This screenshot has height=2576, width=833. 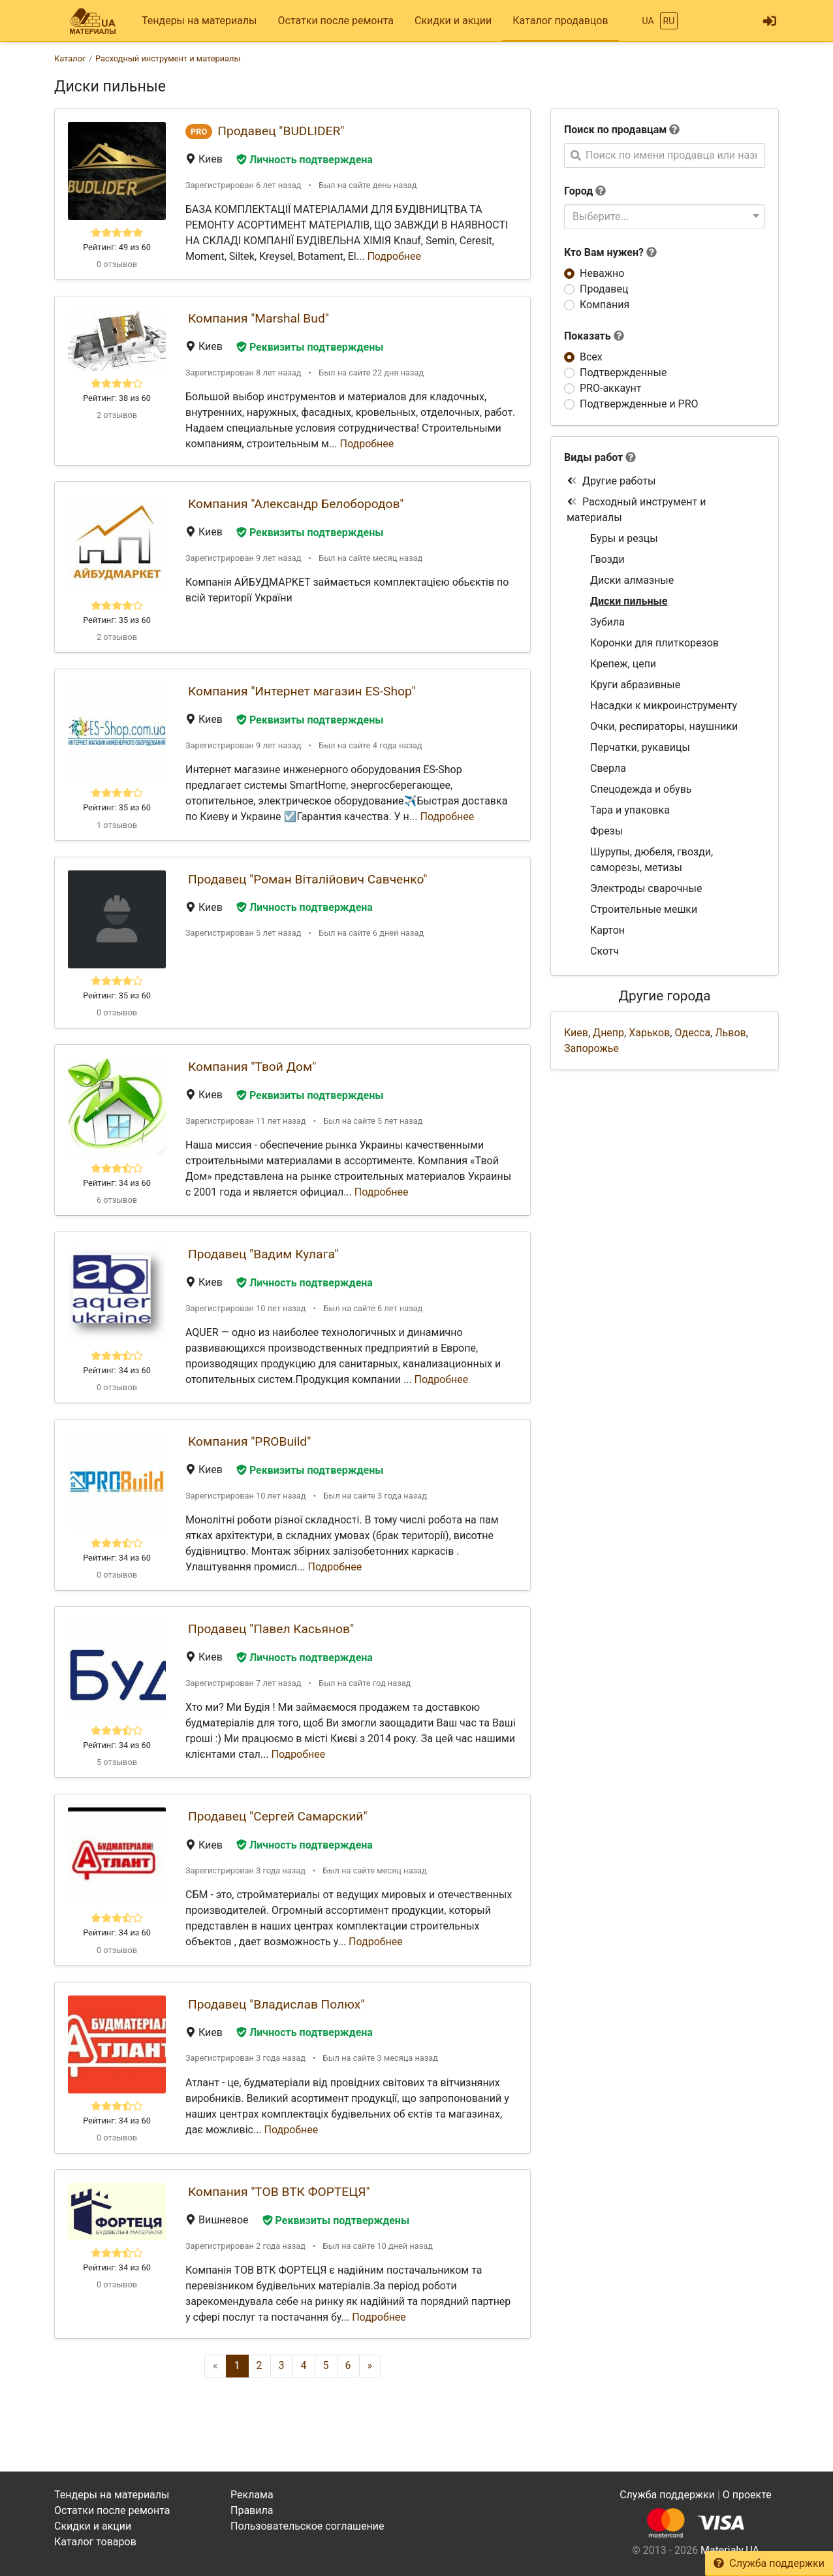 What do you see at coordinates (610, 252) in the screenshot?
I see `Кто Вам нужен?` at bounding box center [610, 252].